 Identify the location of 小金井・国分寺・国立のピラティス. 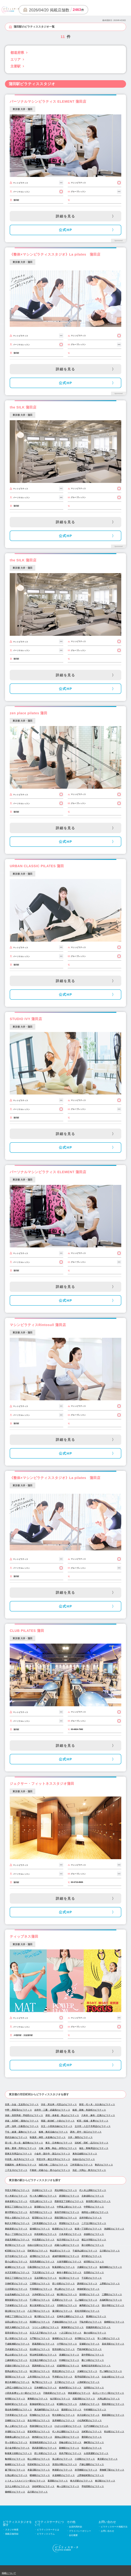
(52, 2153).